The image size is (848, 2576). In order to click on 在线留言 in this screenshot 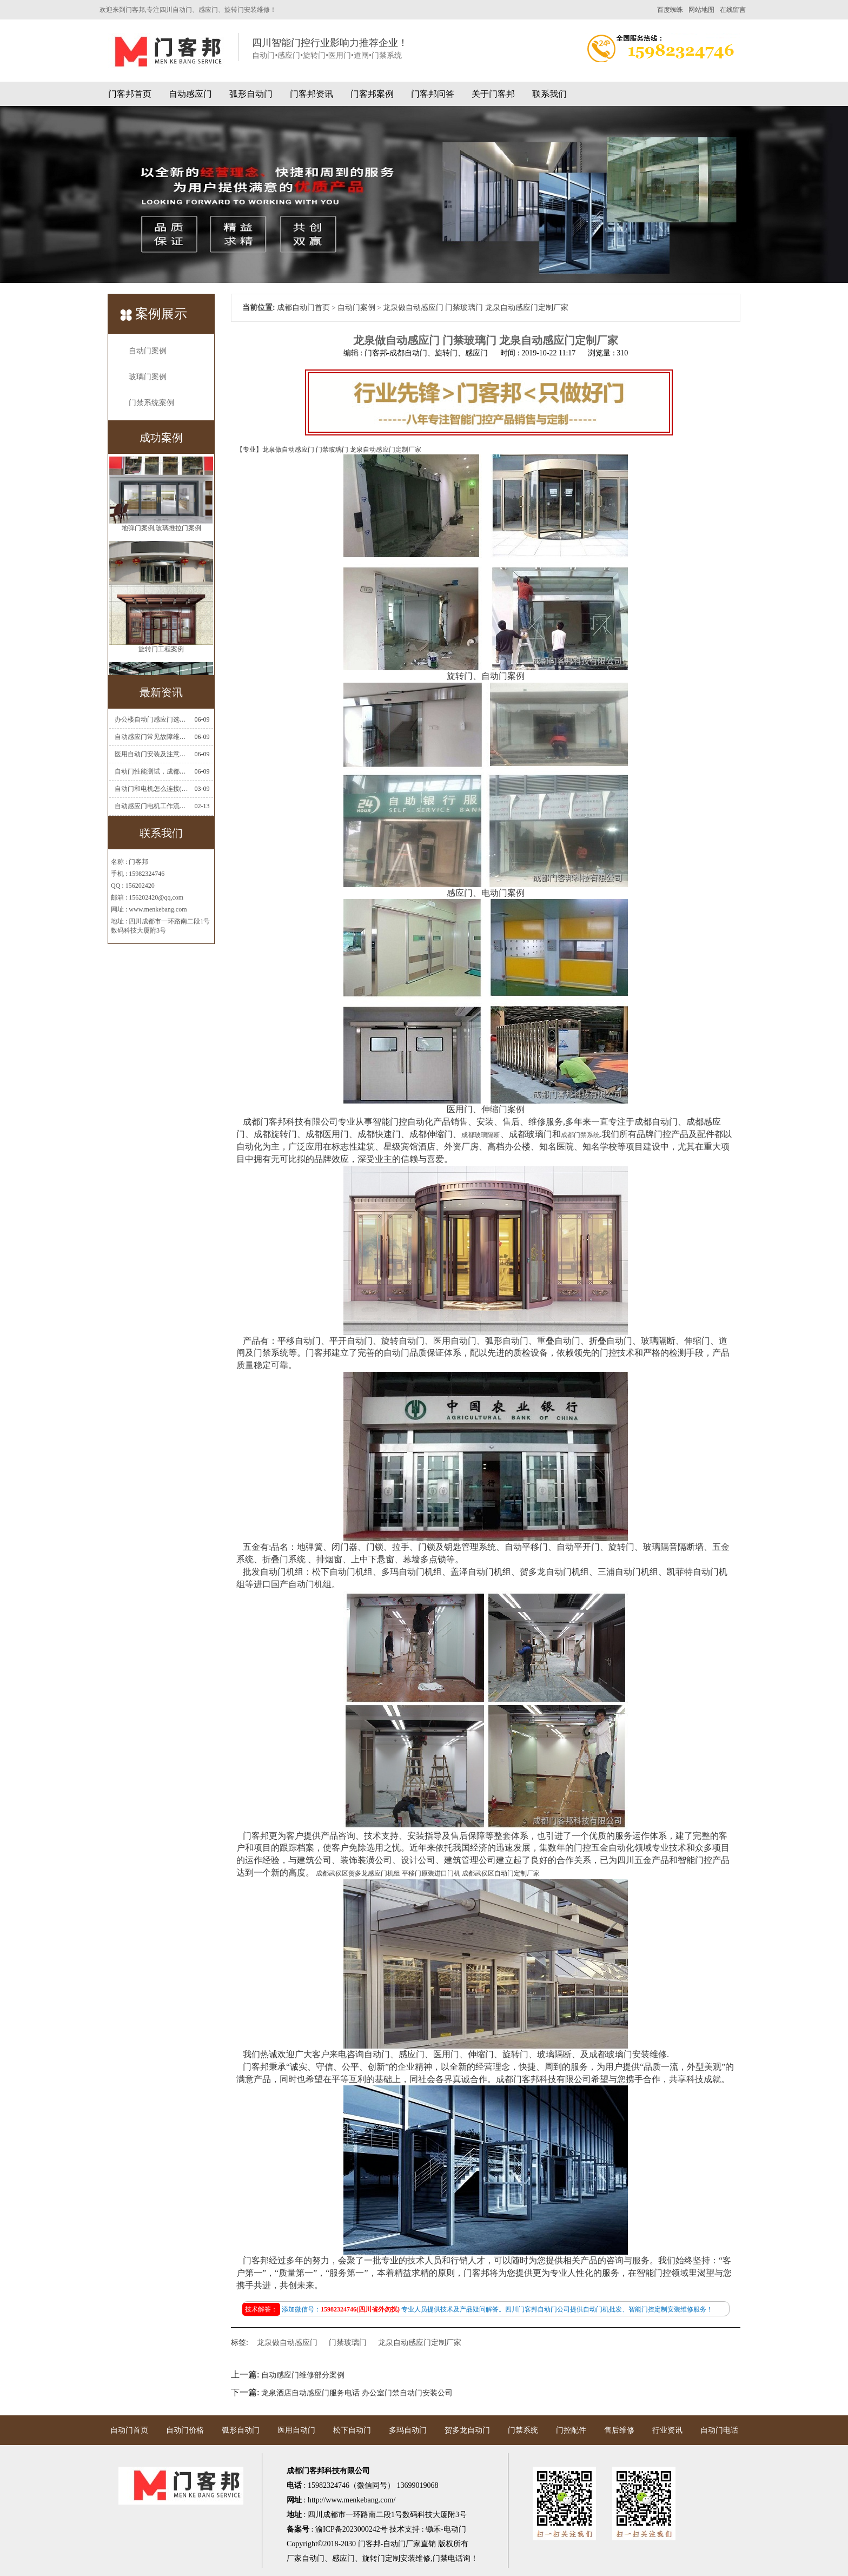, I will do `click(733, 10)`.